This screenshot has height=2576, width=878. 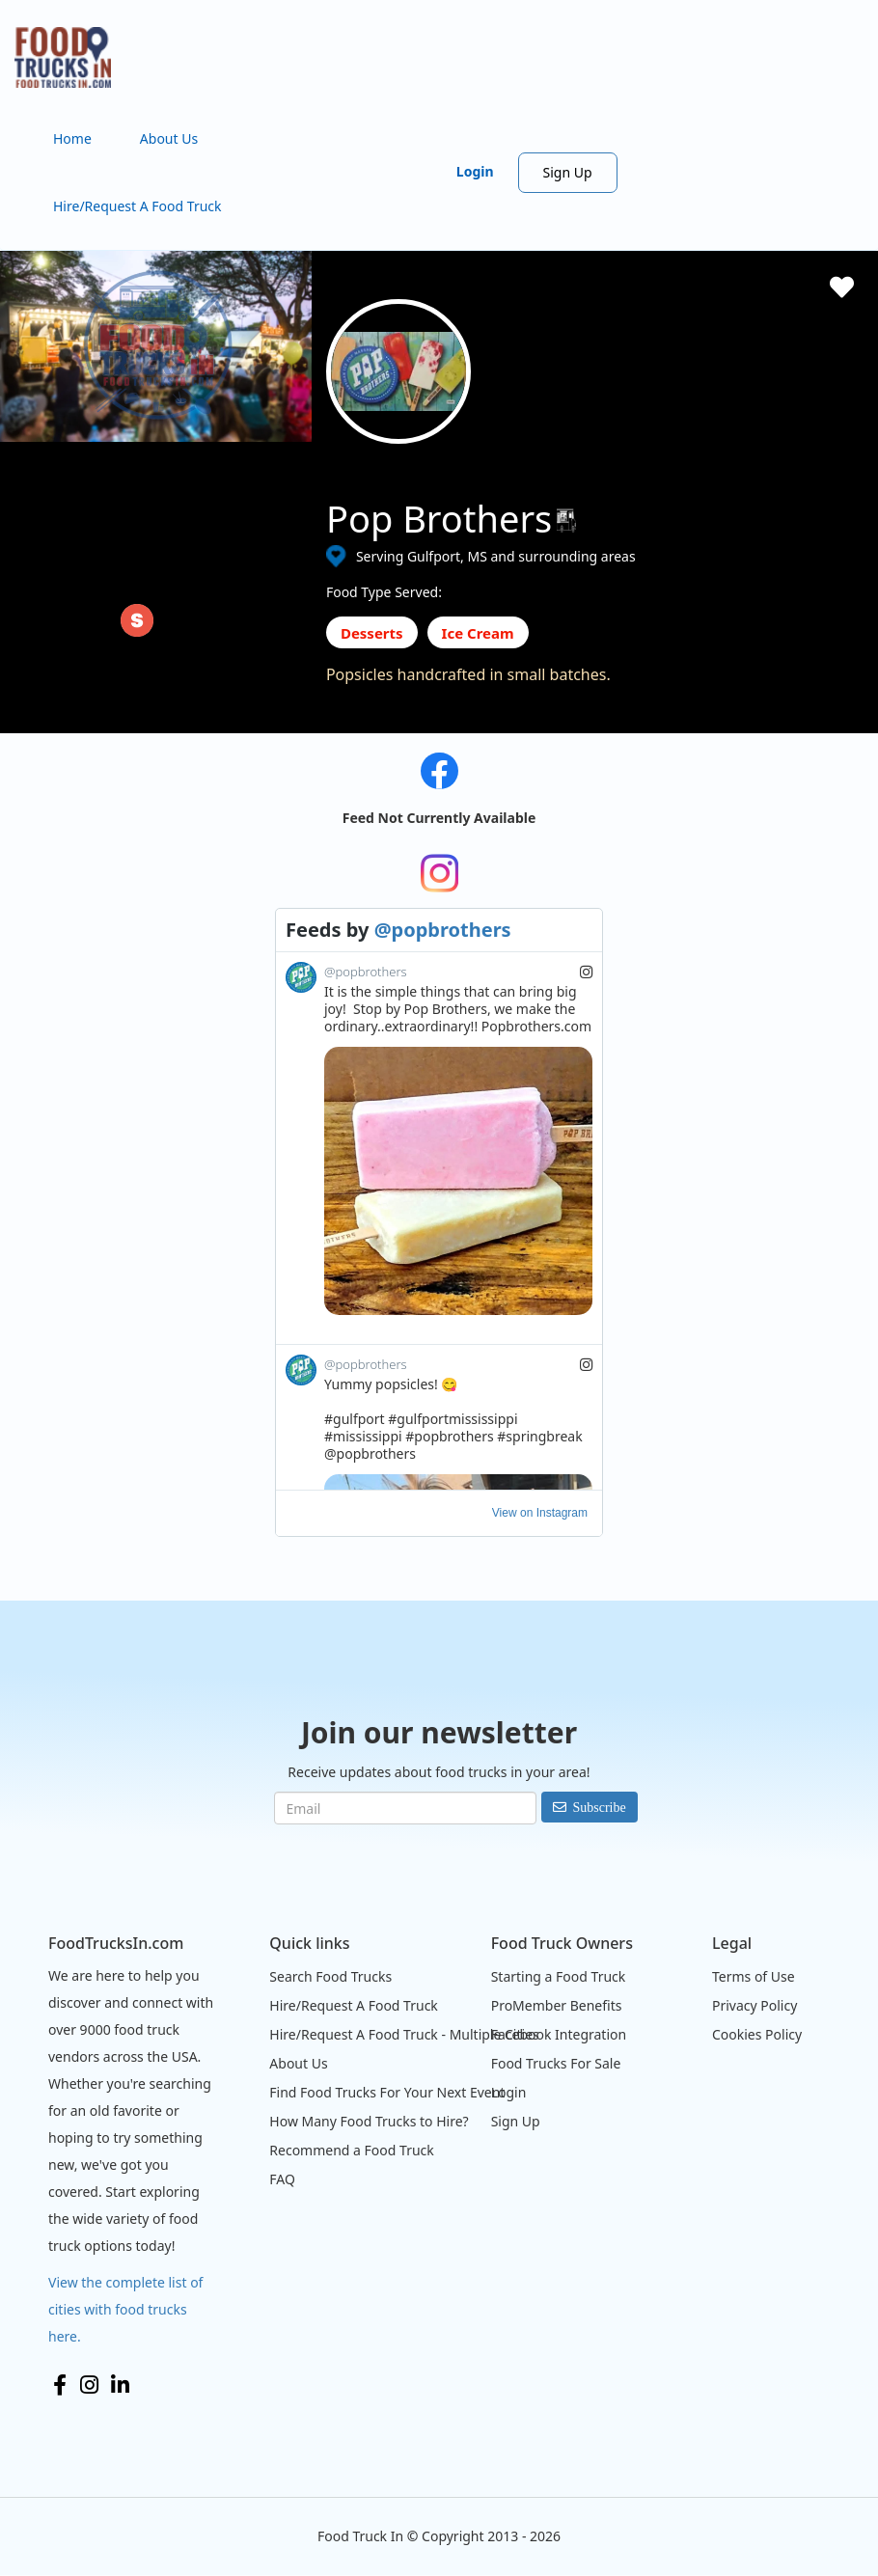 What do you see at coordinates (351, 2150) in the screenshot?
I see `Recommend a Food Truck` at bounding box center [351, 2150].